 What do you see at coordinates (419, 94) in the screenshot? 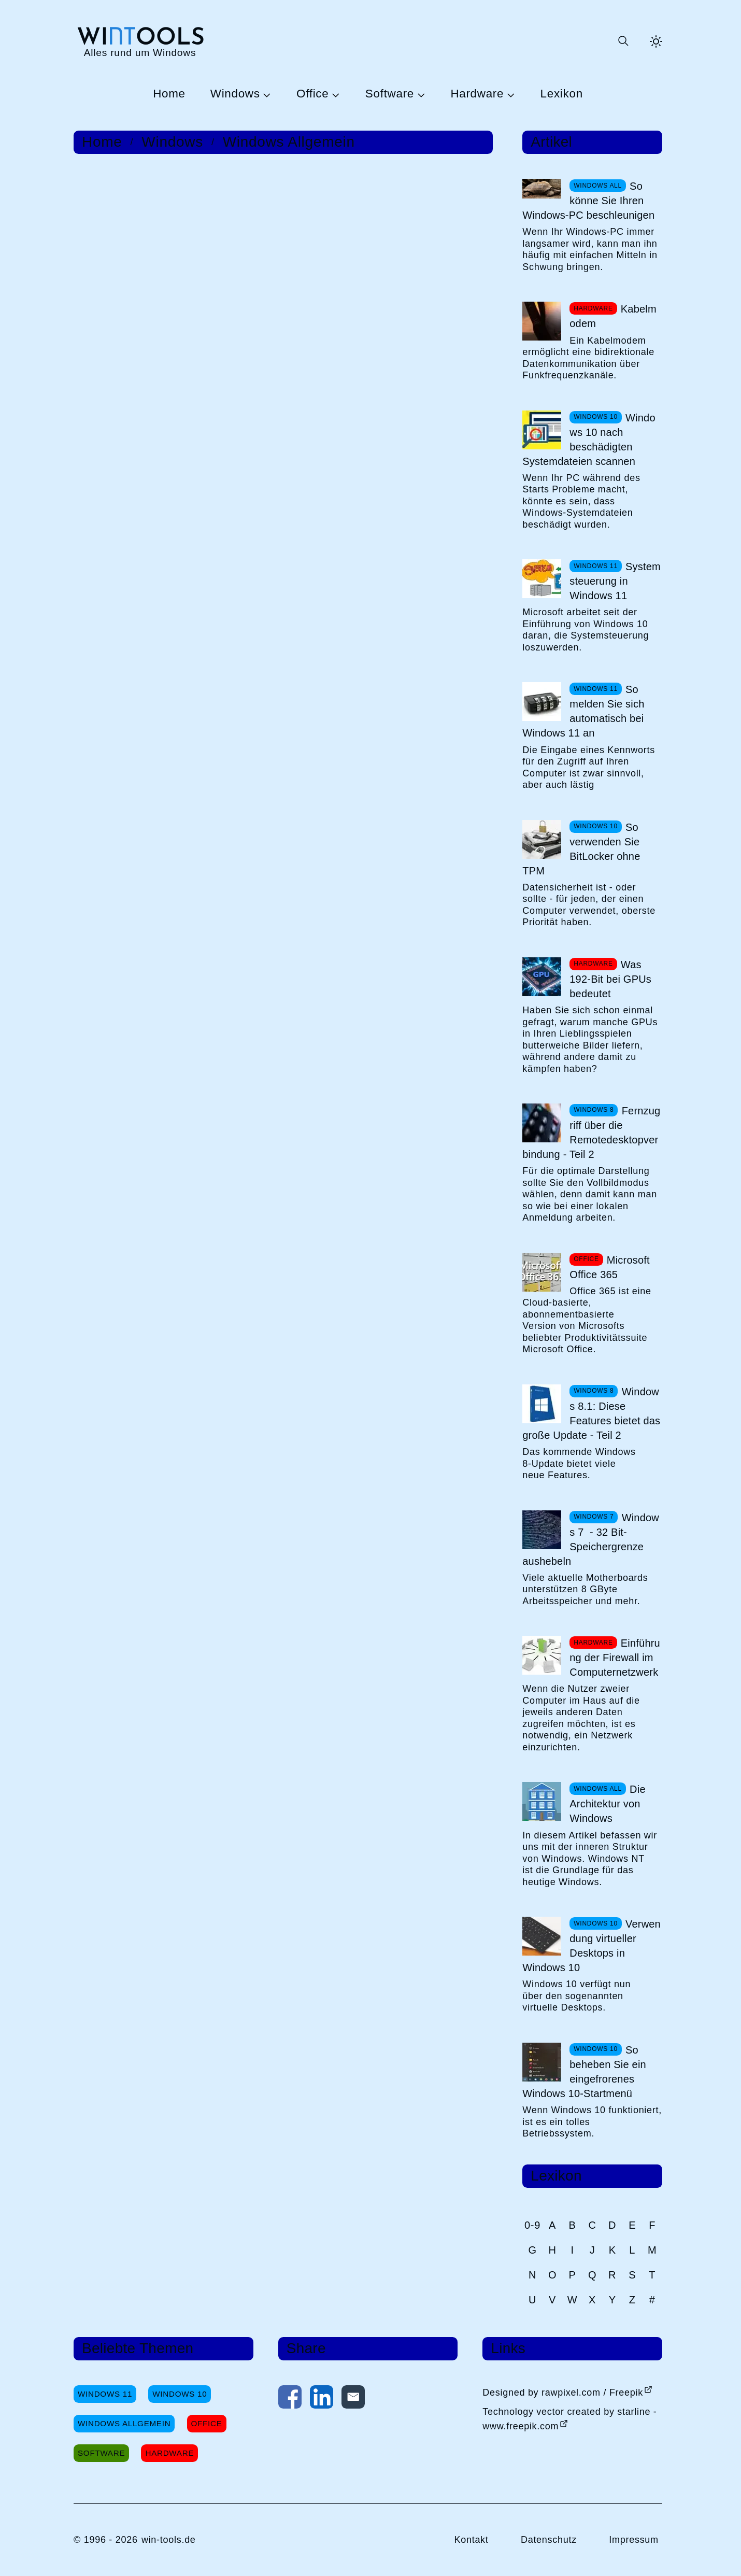
I see `[Untermenü Software öffnen]` at bounding box center [419, 94].